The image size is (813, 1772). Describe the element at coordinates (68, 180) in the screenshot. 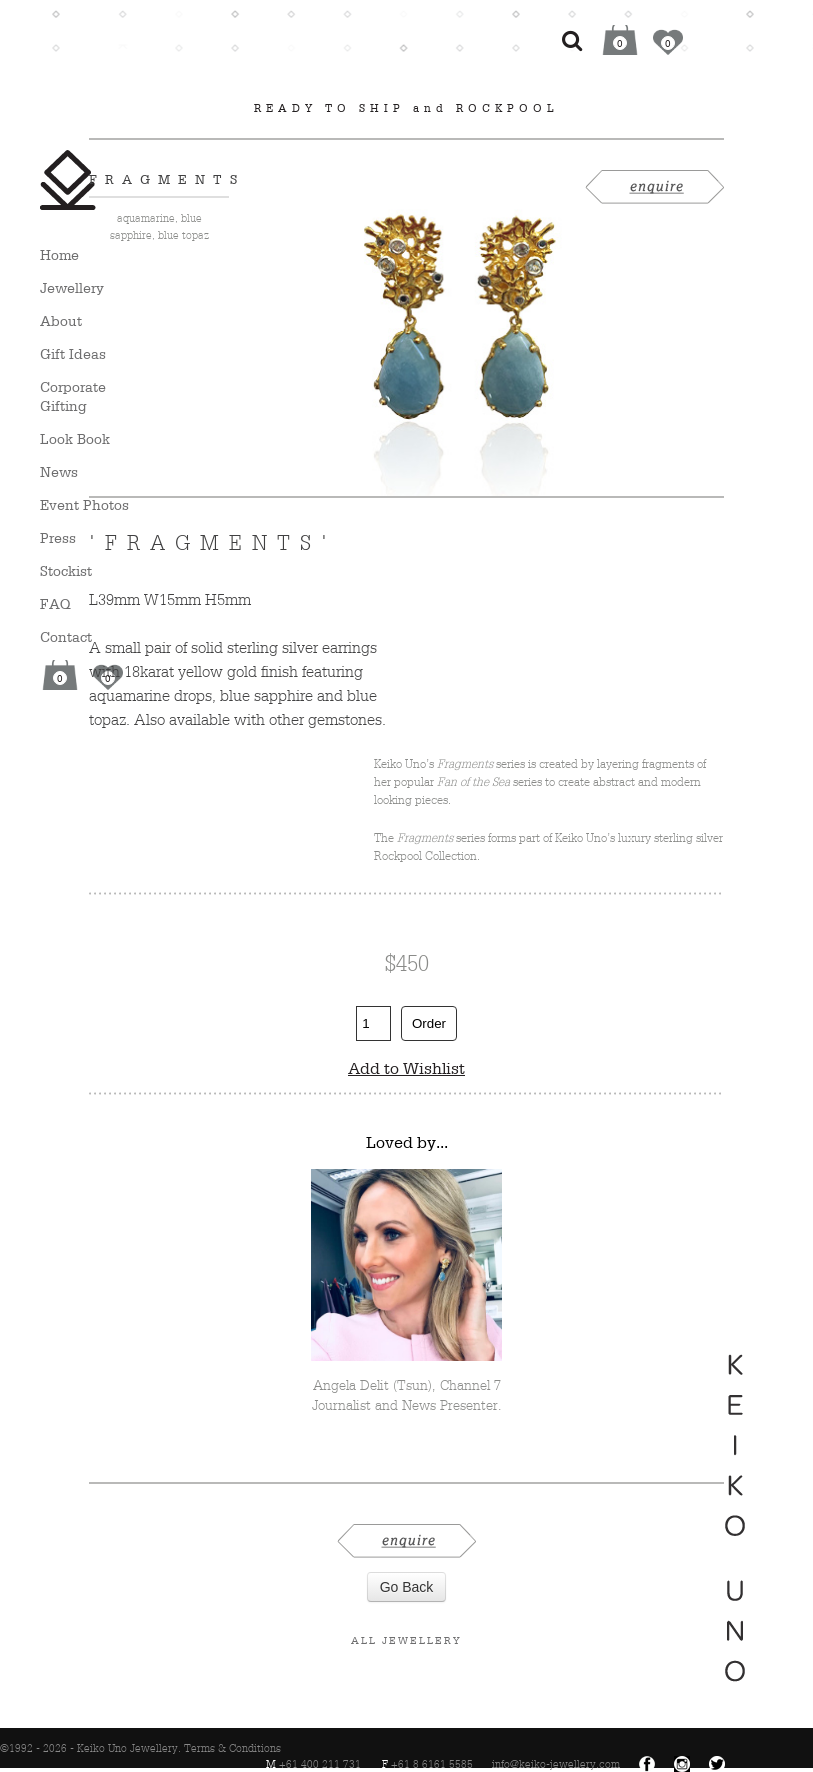

I see `Keiko Uno` at that location.